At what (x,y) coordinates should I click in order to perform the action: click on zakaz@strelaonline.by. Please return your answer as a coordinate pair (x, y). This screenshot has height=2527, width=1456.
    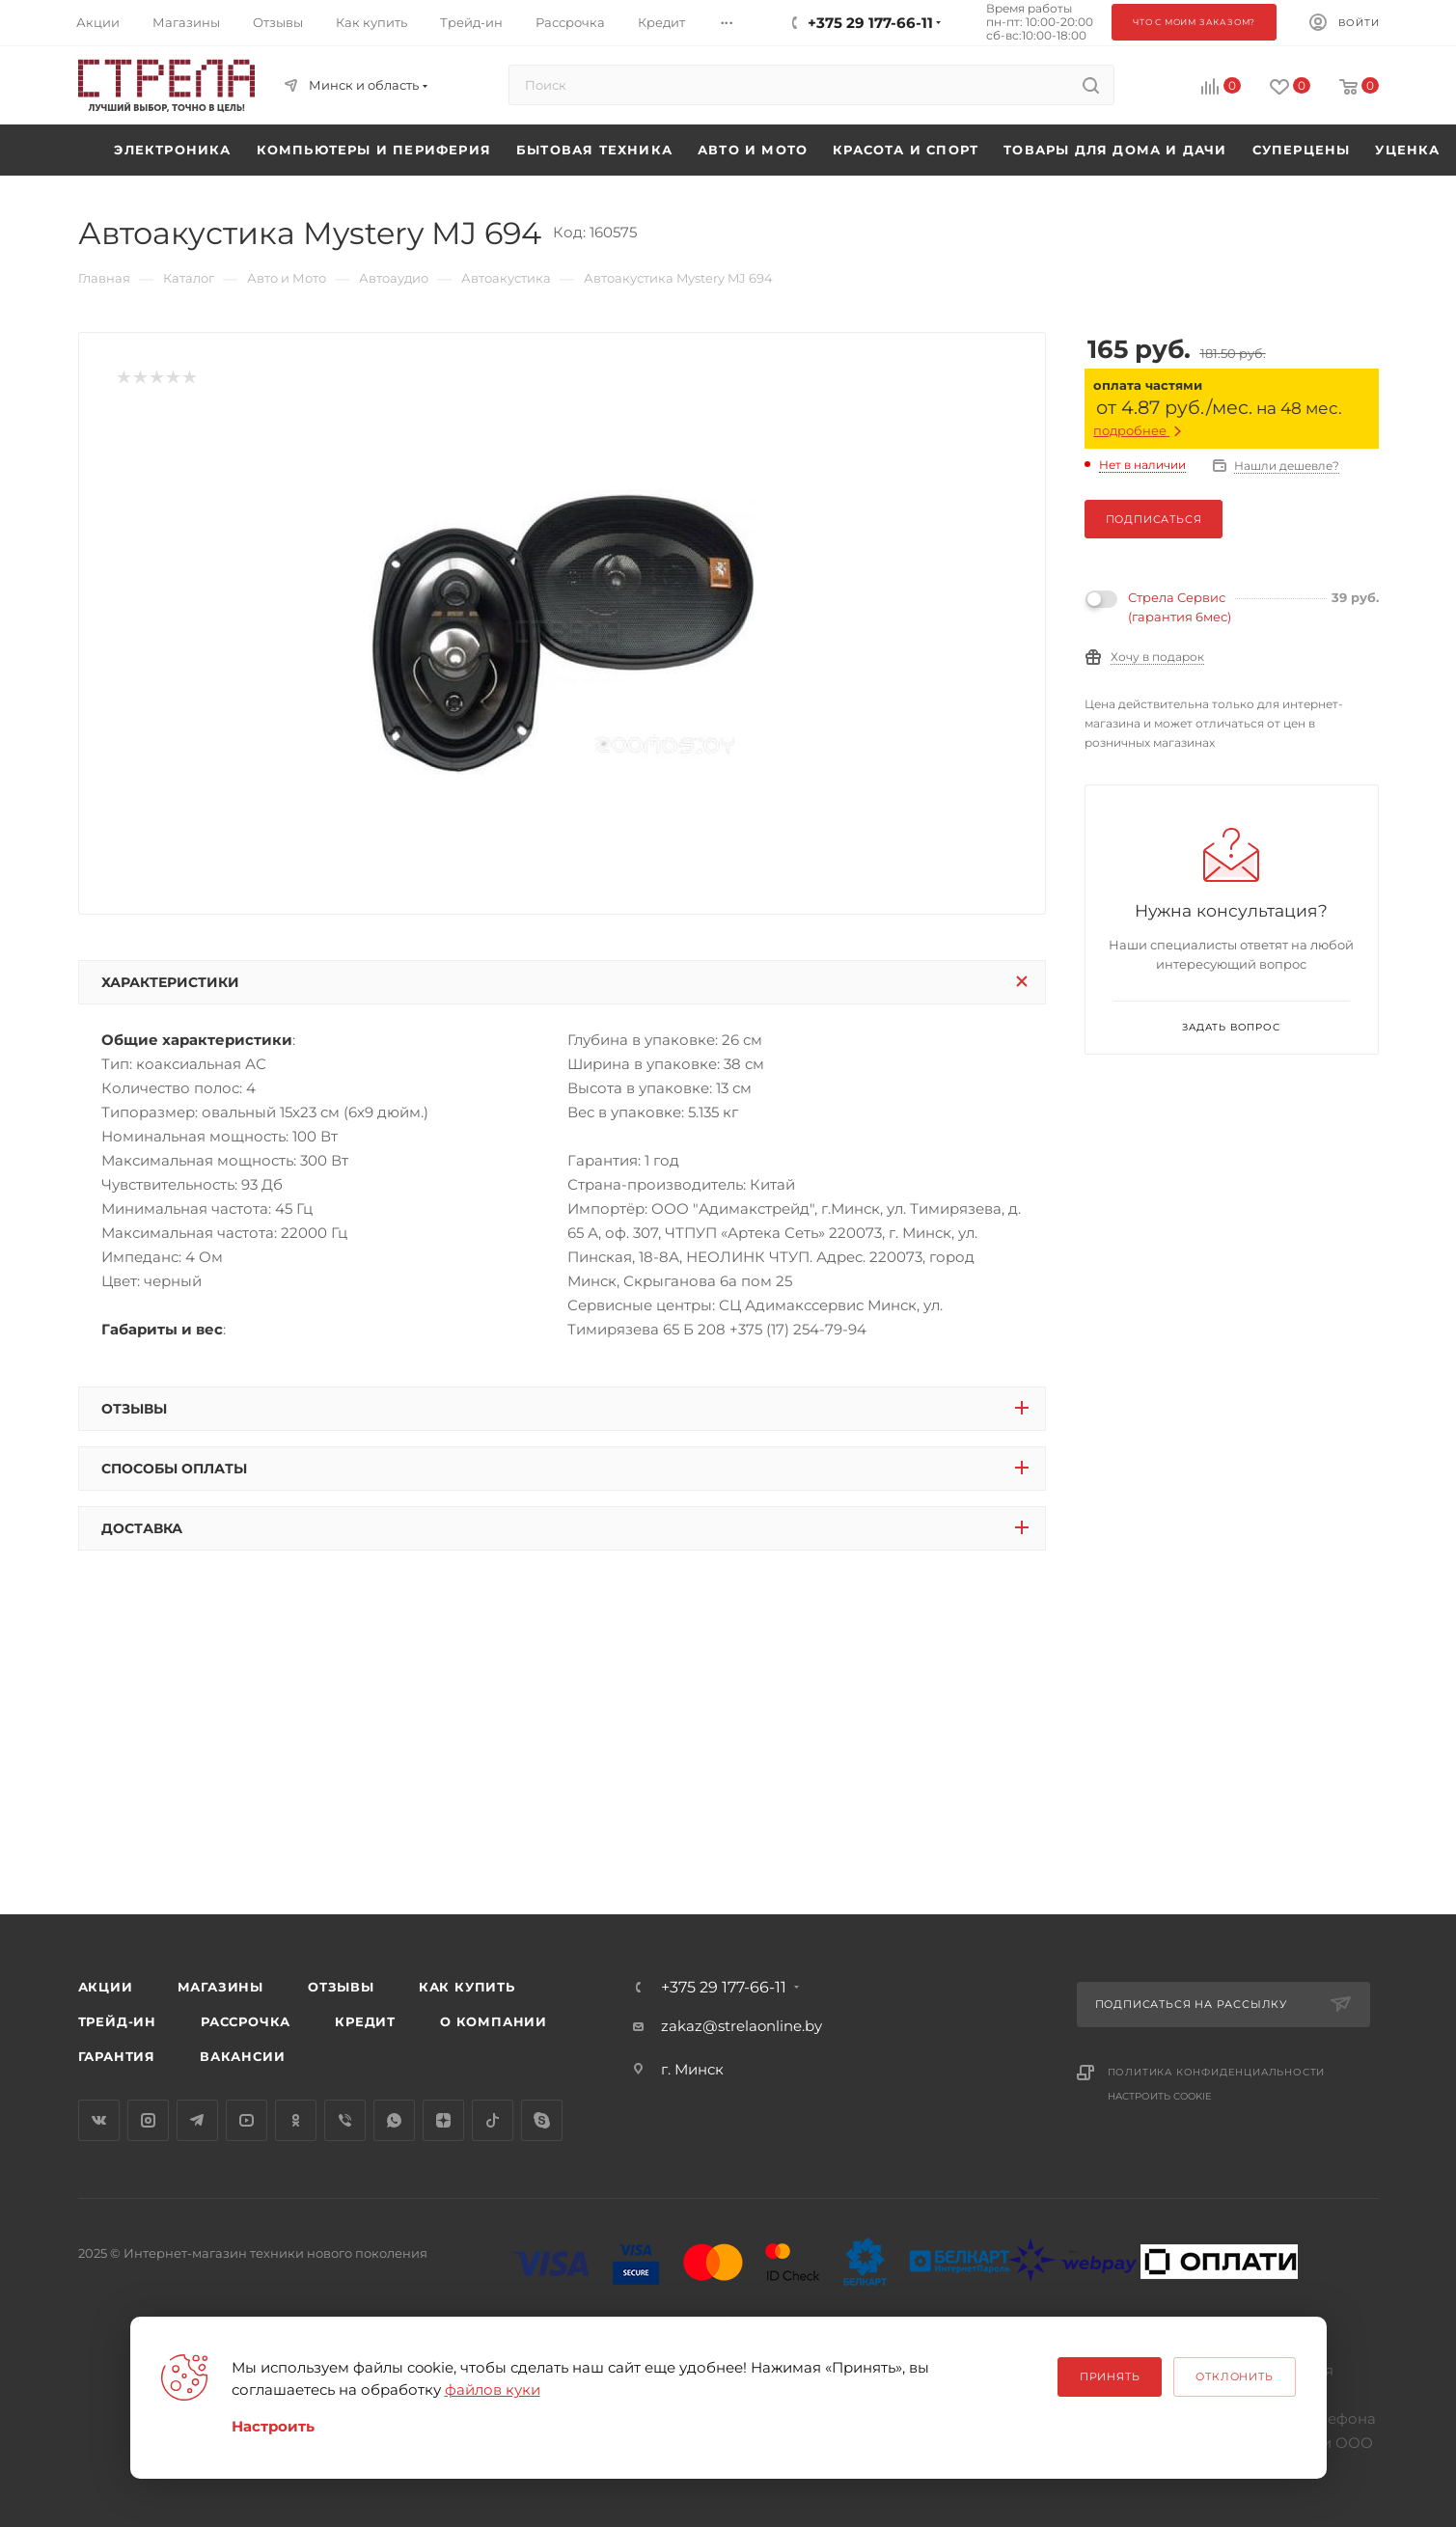
    Looking at the image, I should click on (741, 2026).